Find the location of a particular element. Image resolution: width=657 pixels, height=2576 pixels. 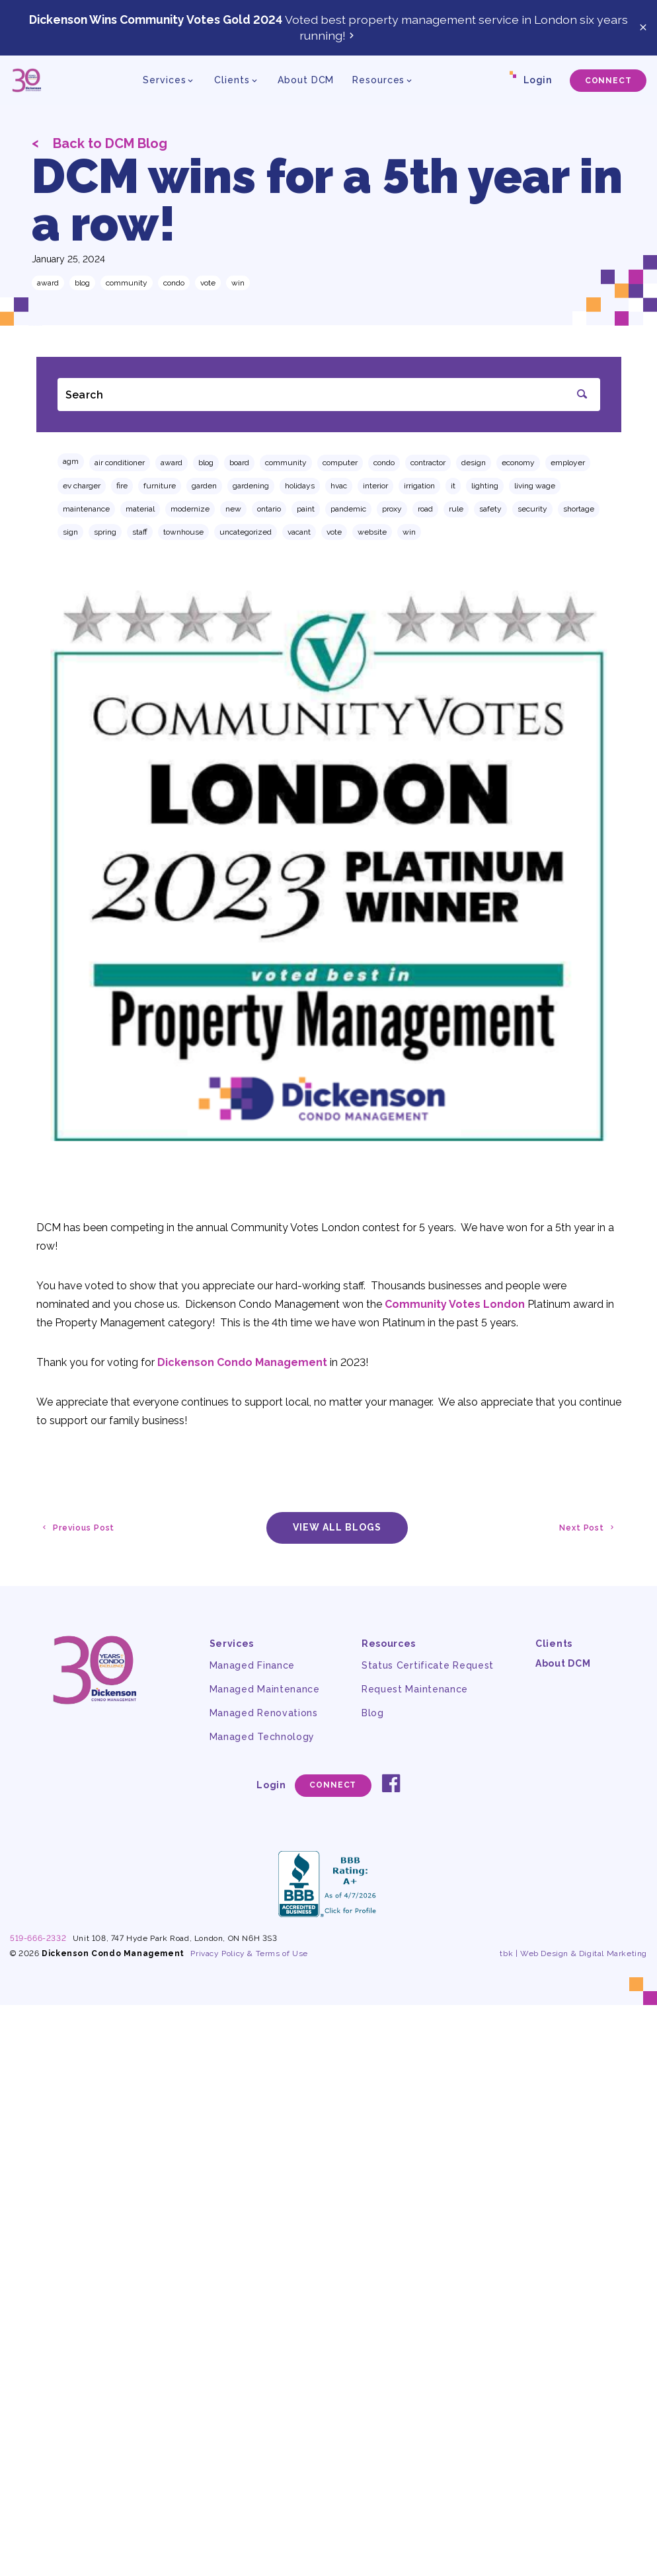

vacant is located at coordinates (299, 532).